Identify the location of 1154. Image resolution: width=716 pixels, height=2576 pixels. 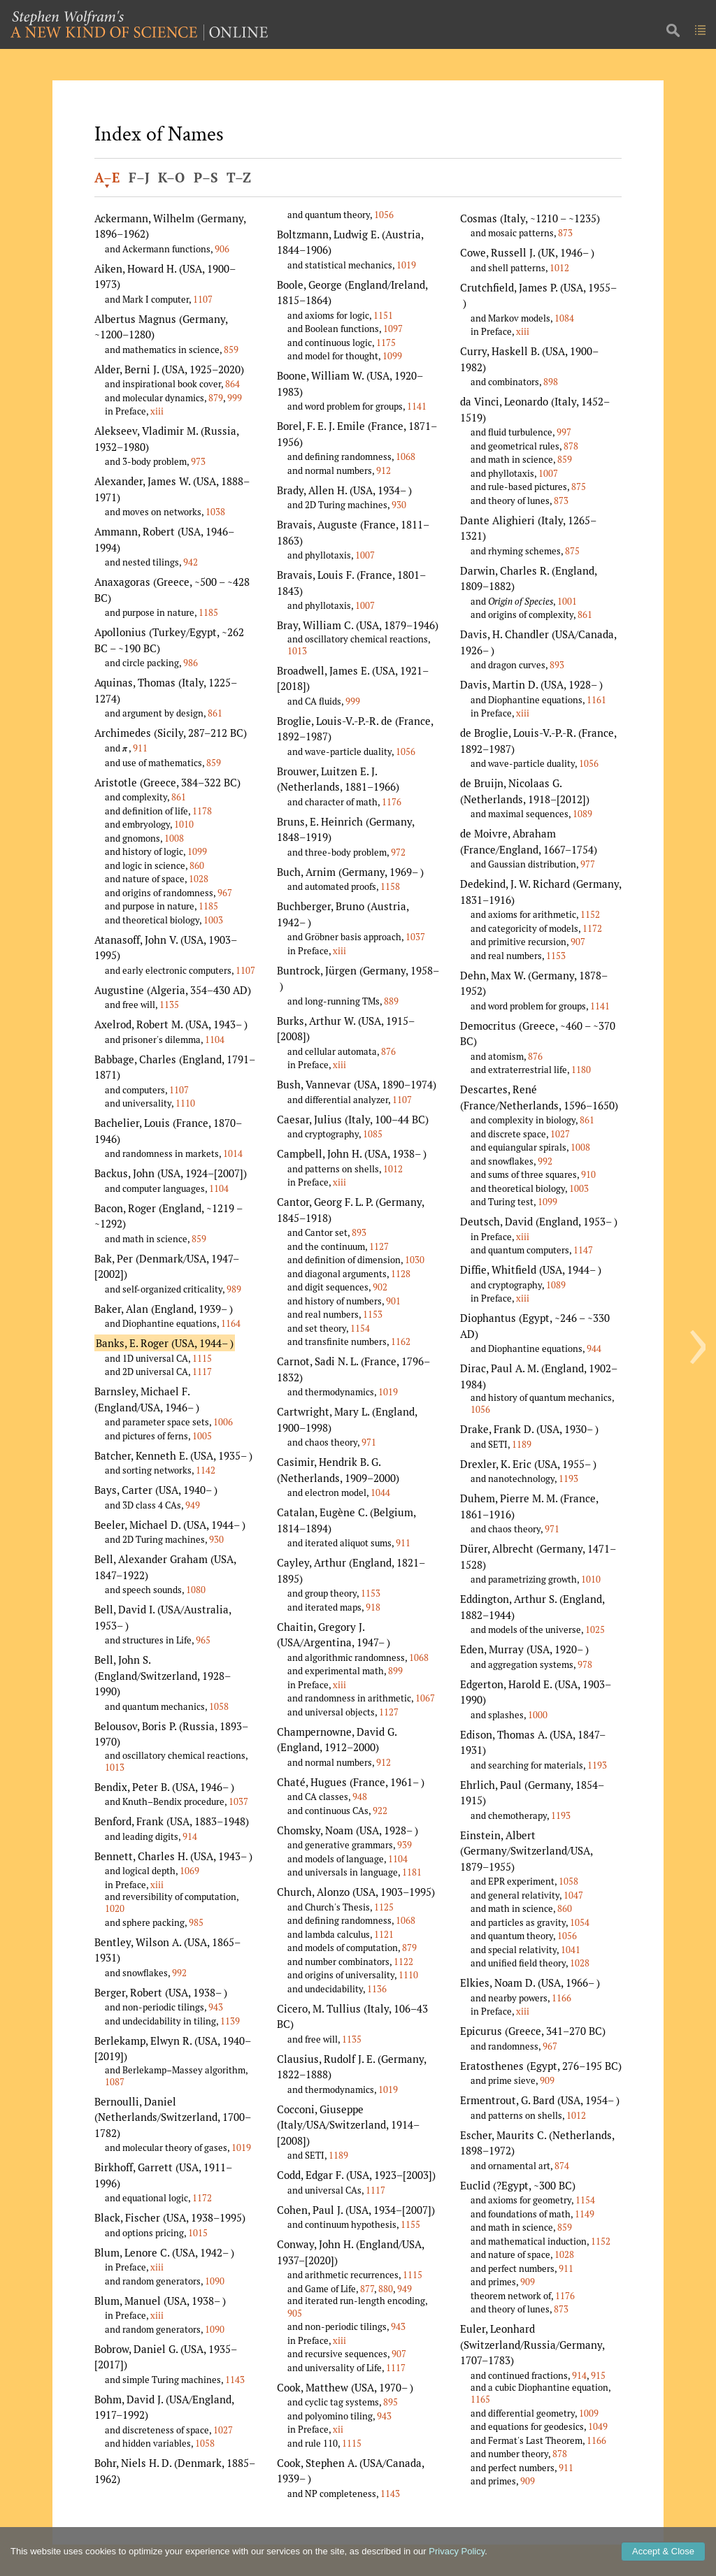
(360, 1328).